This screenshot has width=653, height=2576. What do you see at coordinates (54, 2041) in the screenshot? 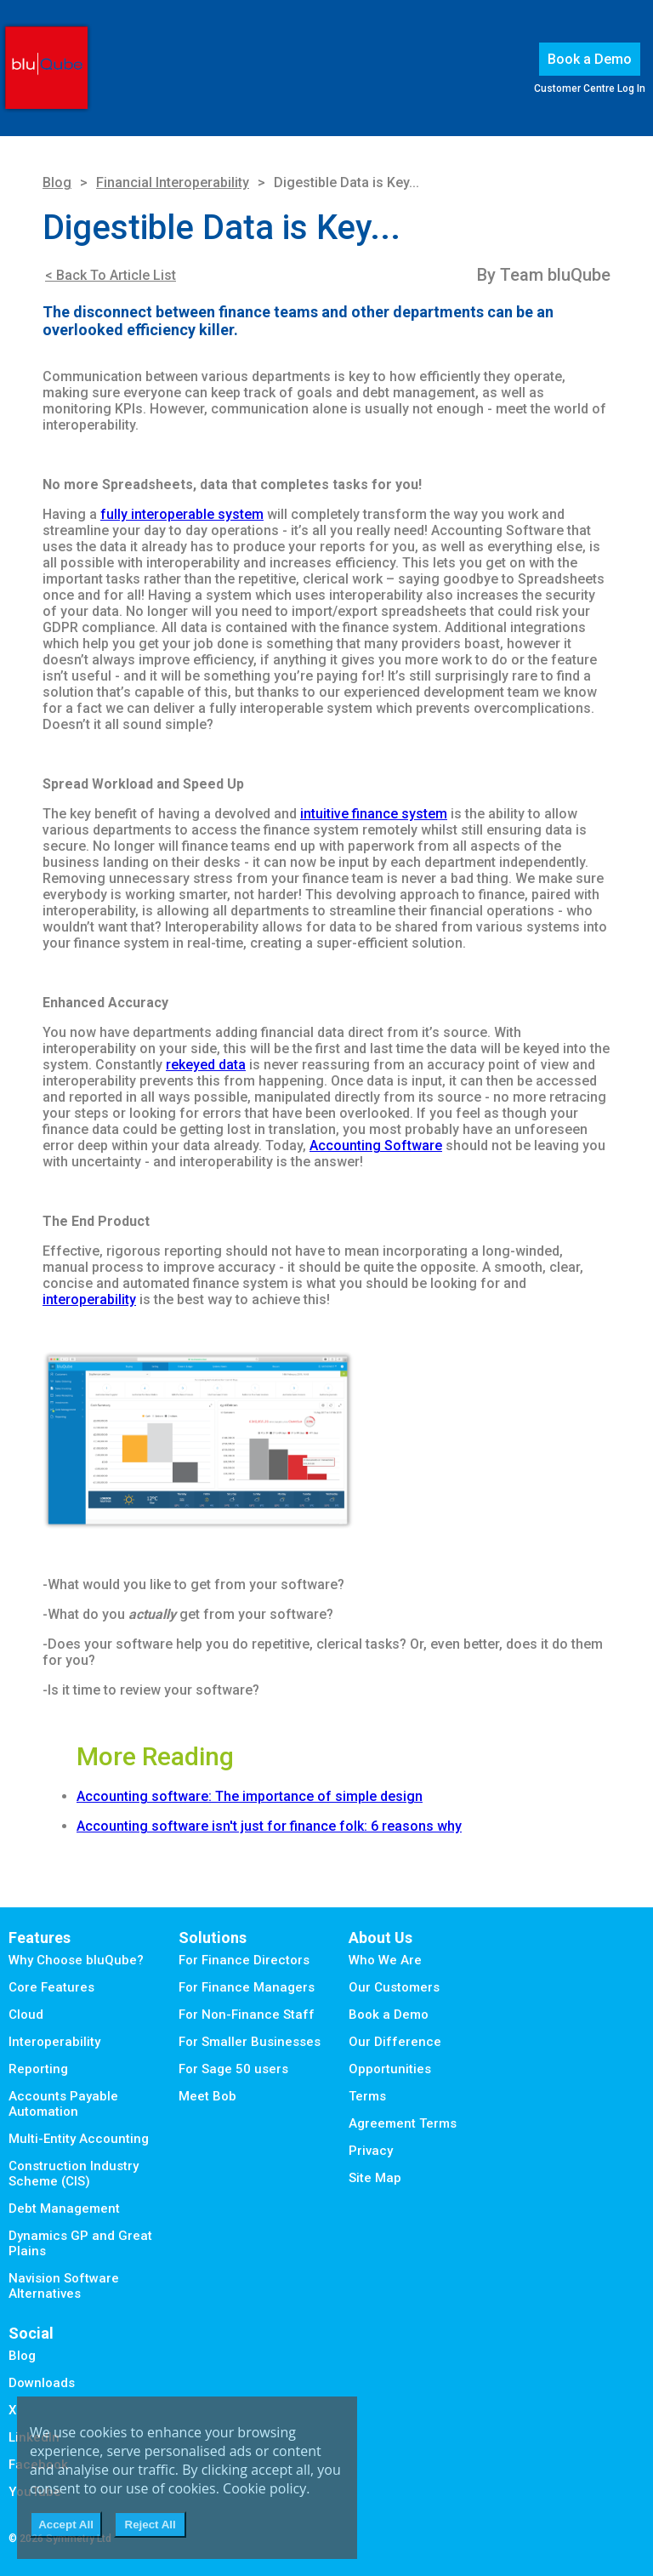
I see `Interoperability` at bounding box center [54, 2041].